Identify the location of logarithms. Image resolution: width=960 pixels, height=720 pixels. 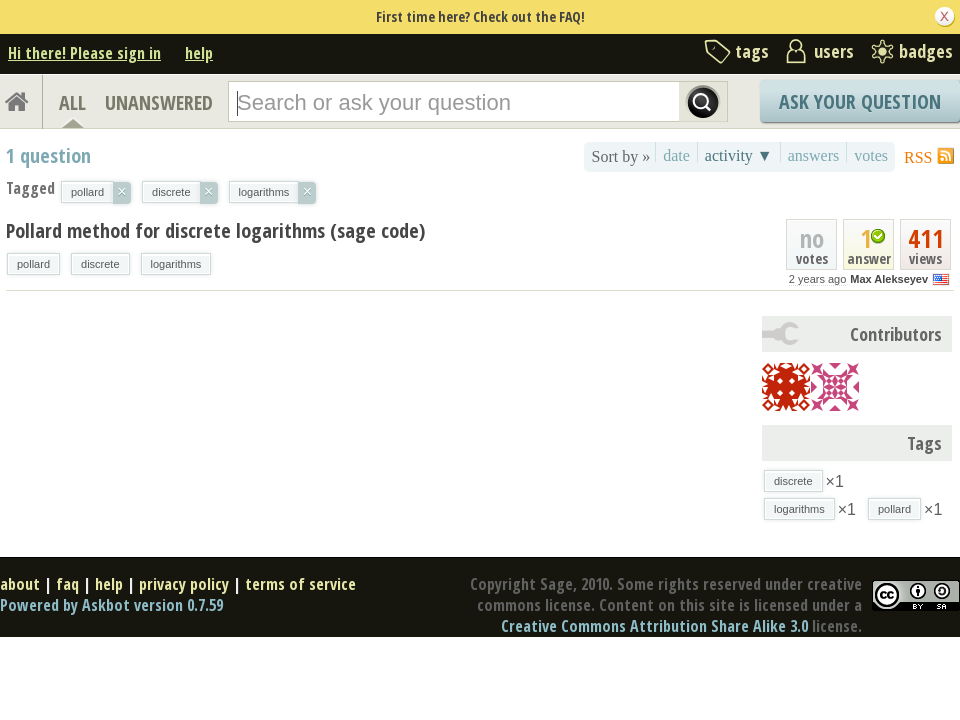
(176, 264).